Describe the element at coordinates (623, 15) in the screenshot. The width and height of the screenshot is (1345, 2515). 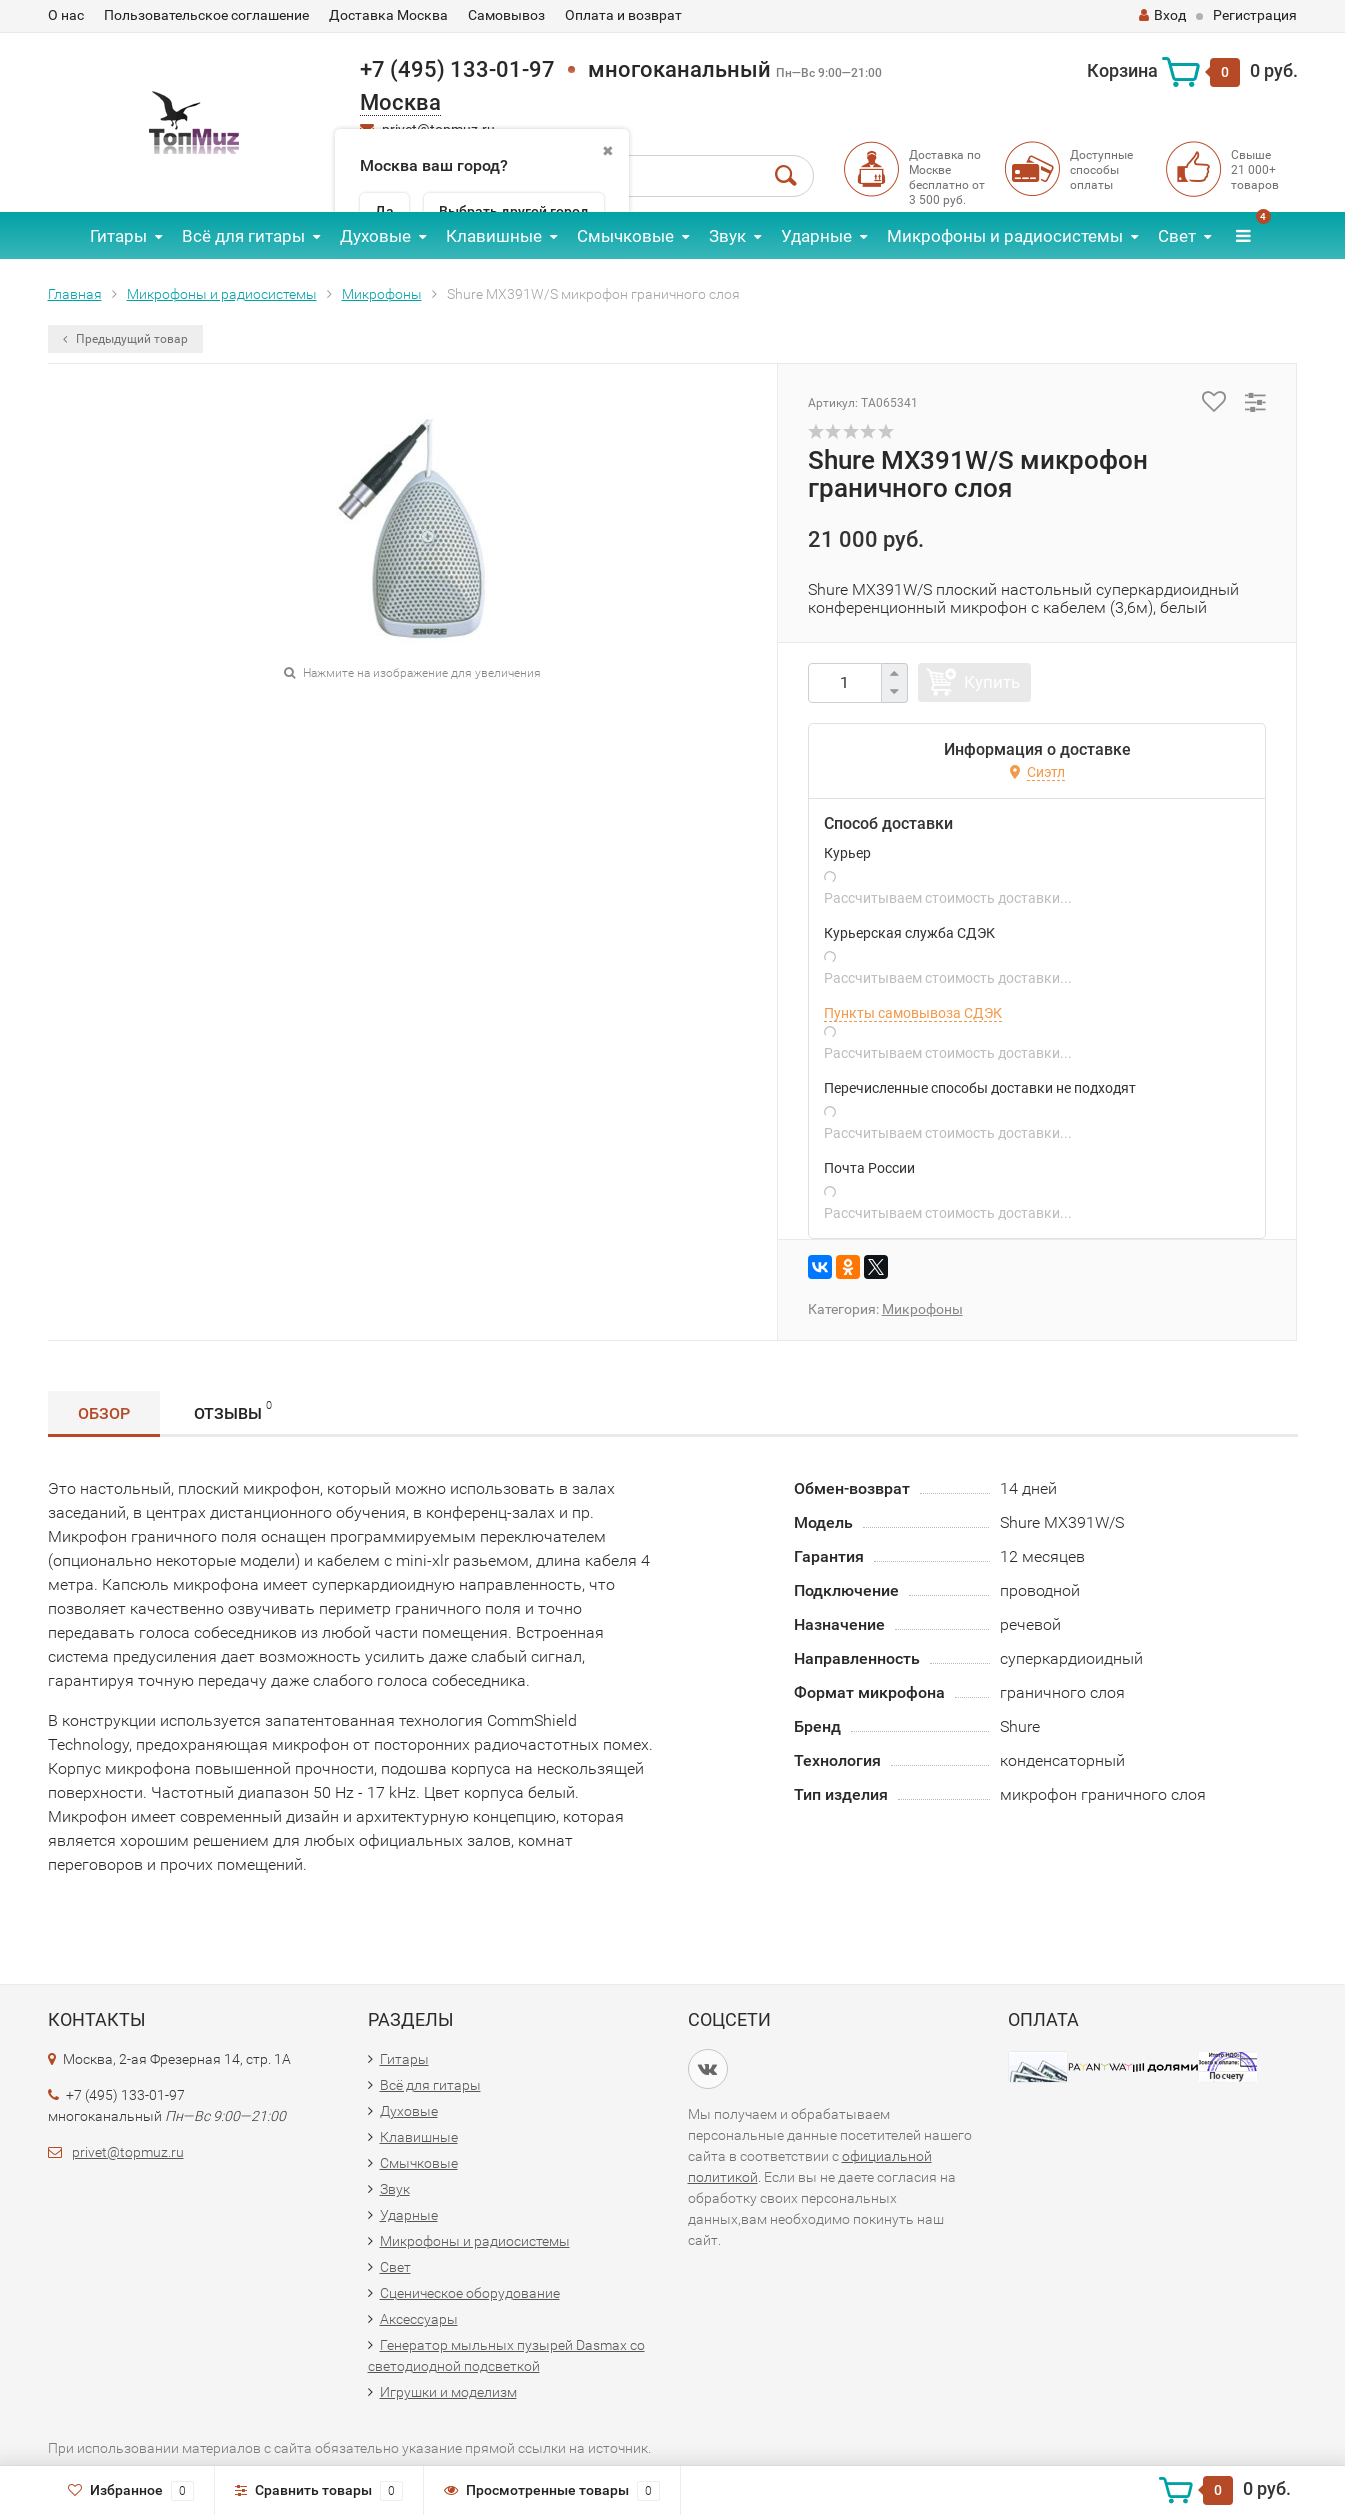
I see `Оплата и возврат` at that location.